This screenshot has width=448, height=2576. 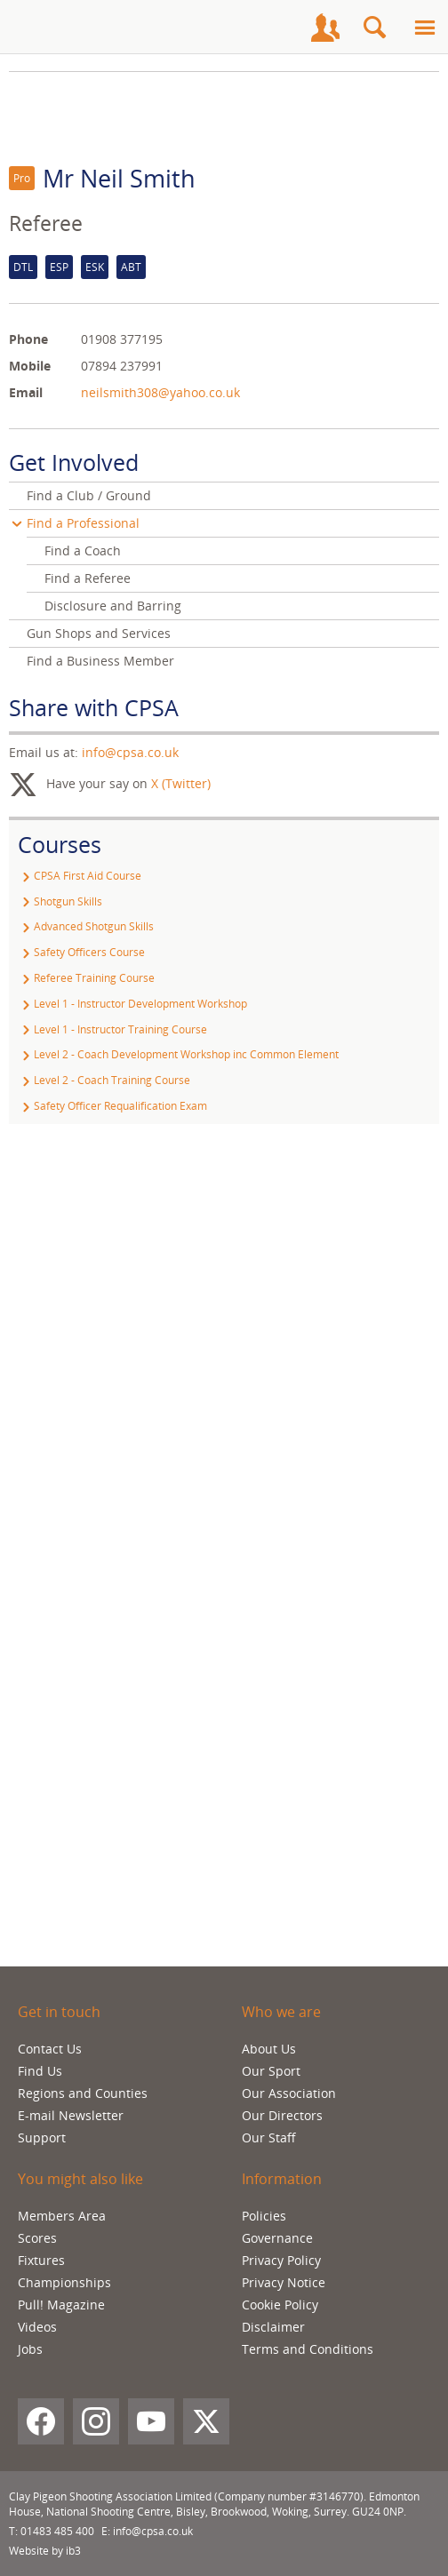 What do you see at coordinates (96, 2421) in the screenshot?
I see `[Instagram]` at bounding box center [96, 2421].